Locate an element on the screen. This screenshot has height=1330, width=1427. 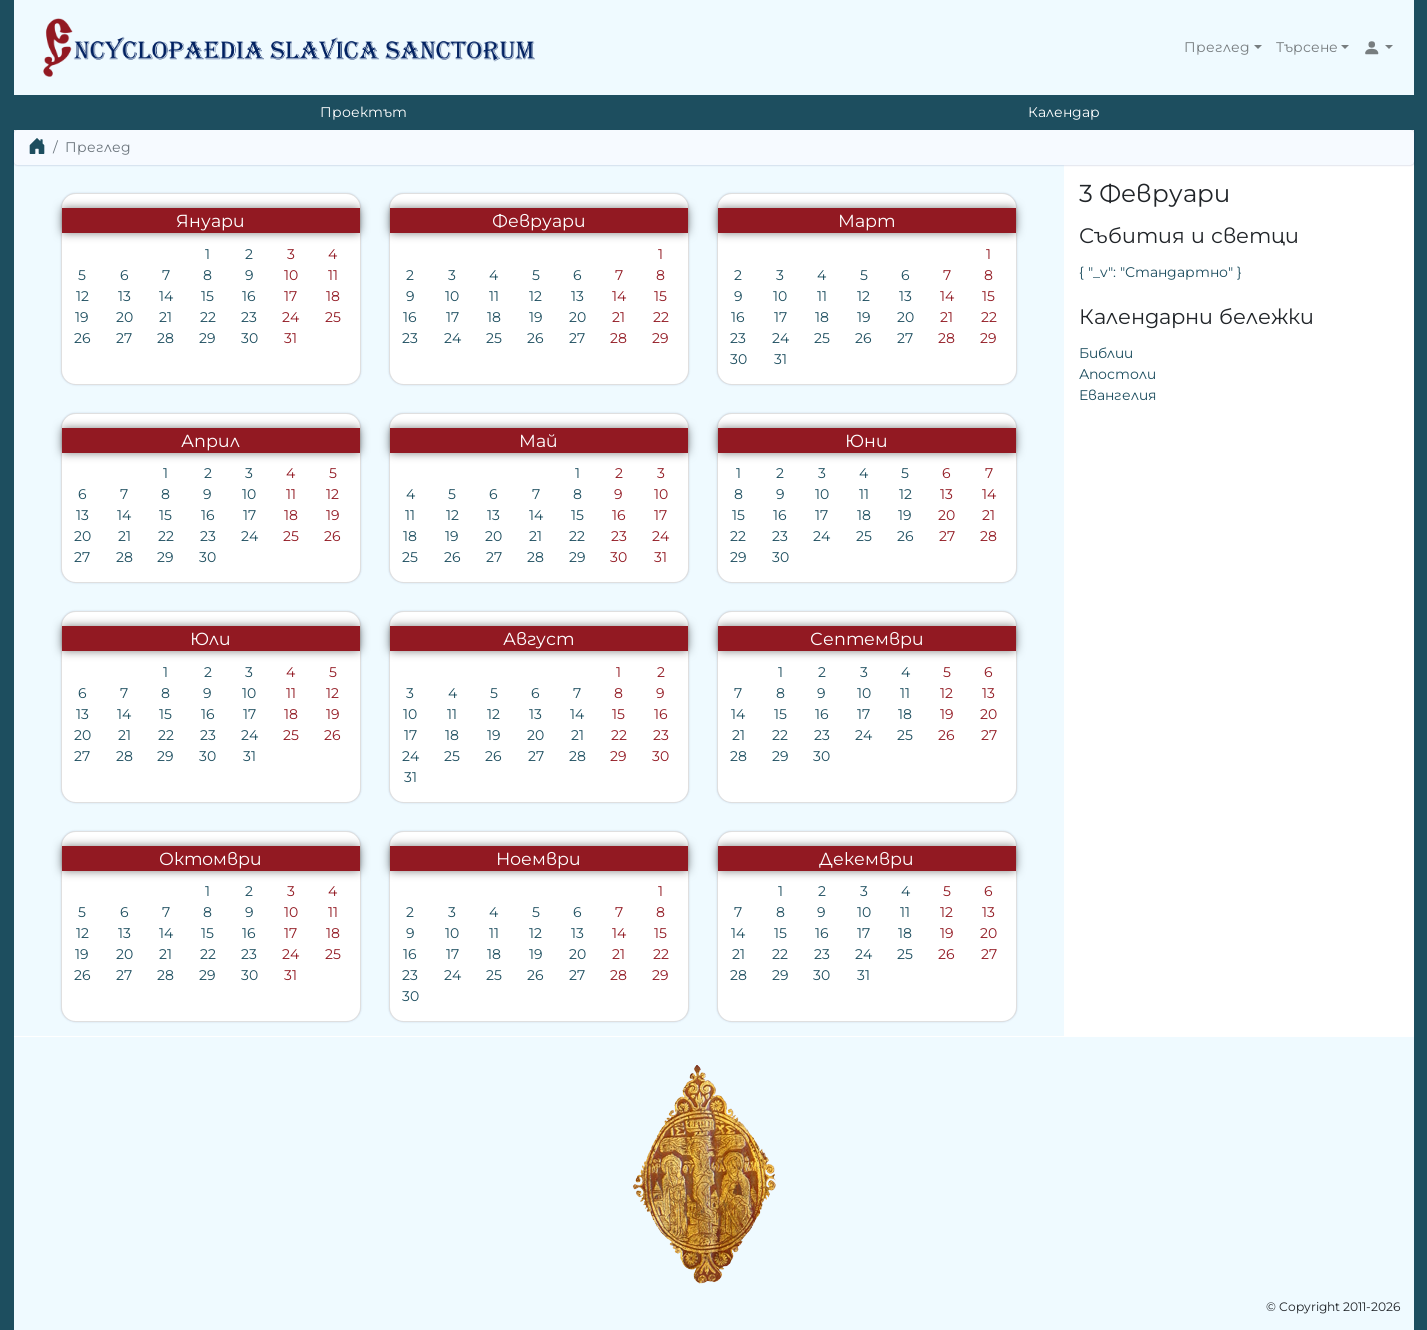
Проектът is located at coordinates (363, 112).